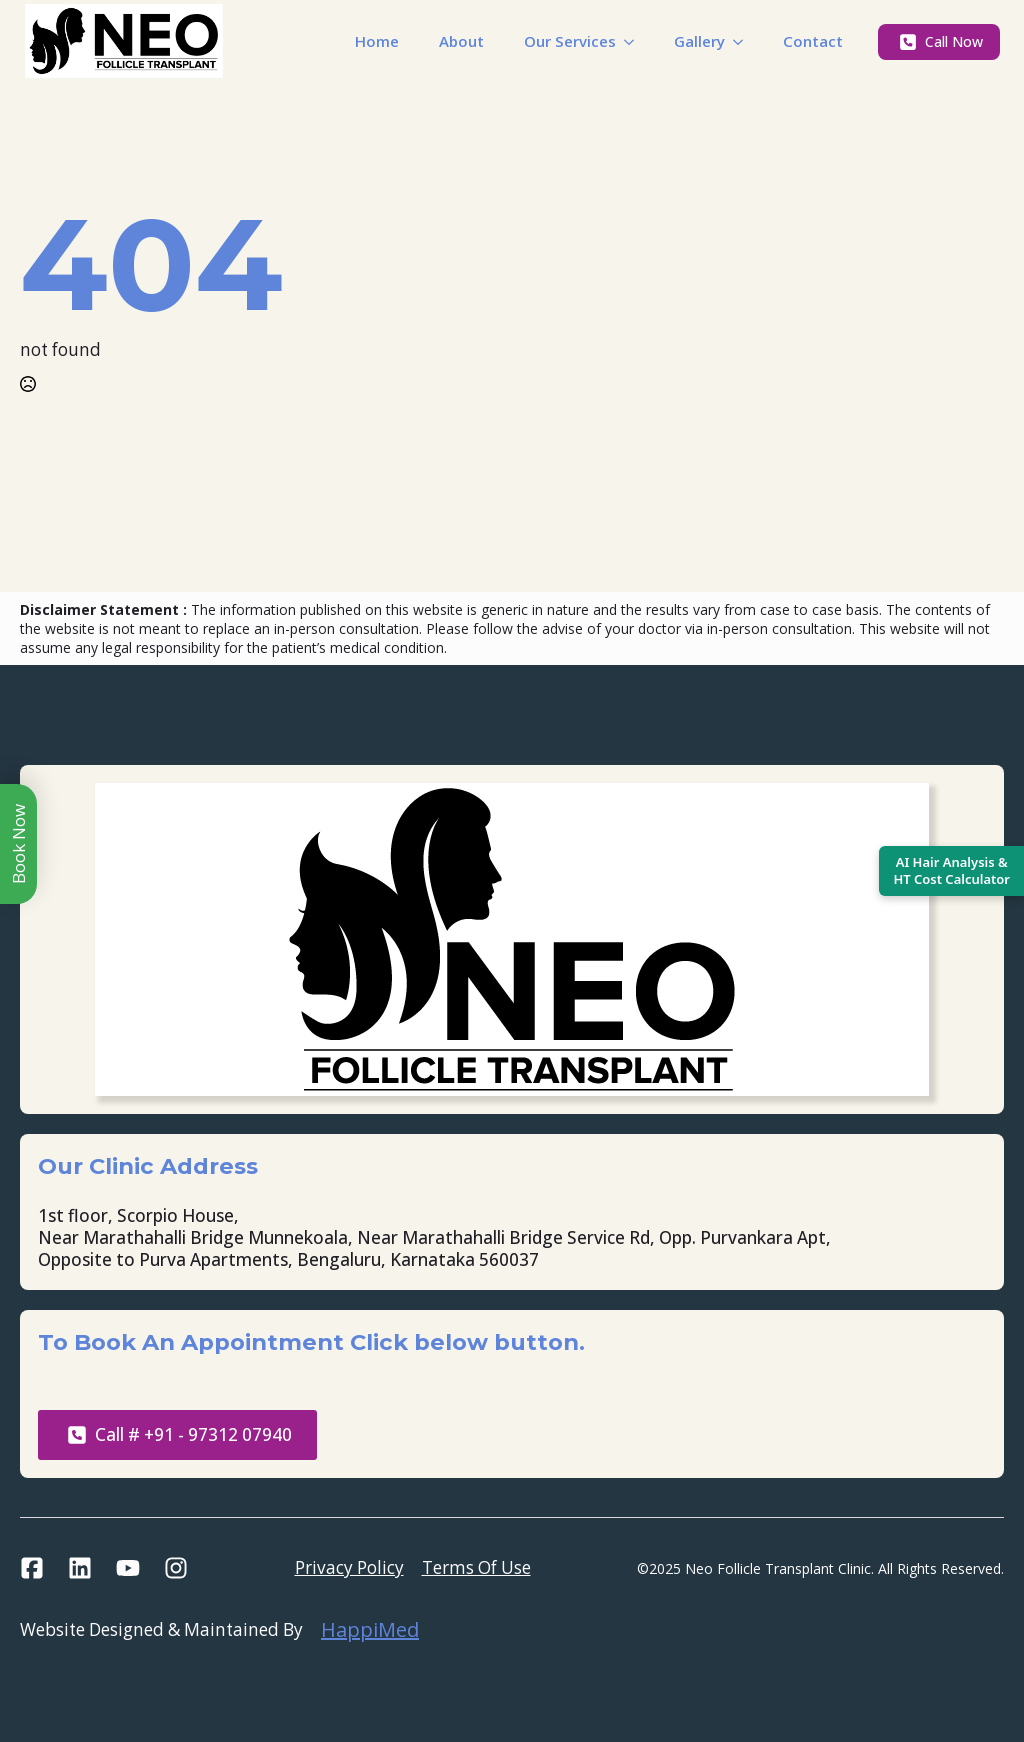 The image size is (1024, 1742). I want to click on [Gallery Submenu], so click(744, 41).